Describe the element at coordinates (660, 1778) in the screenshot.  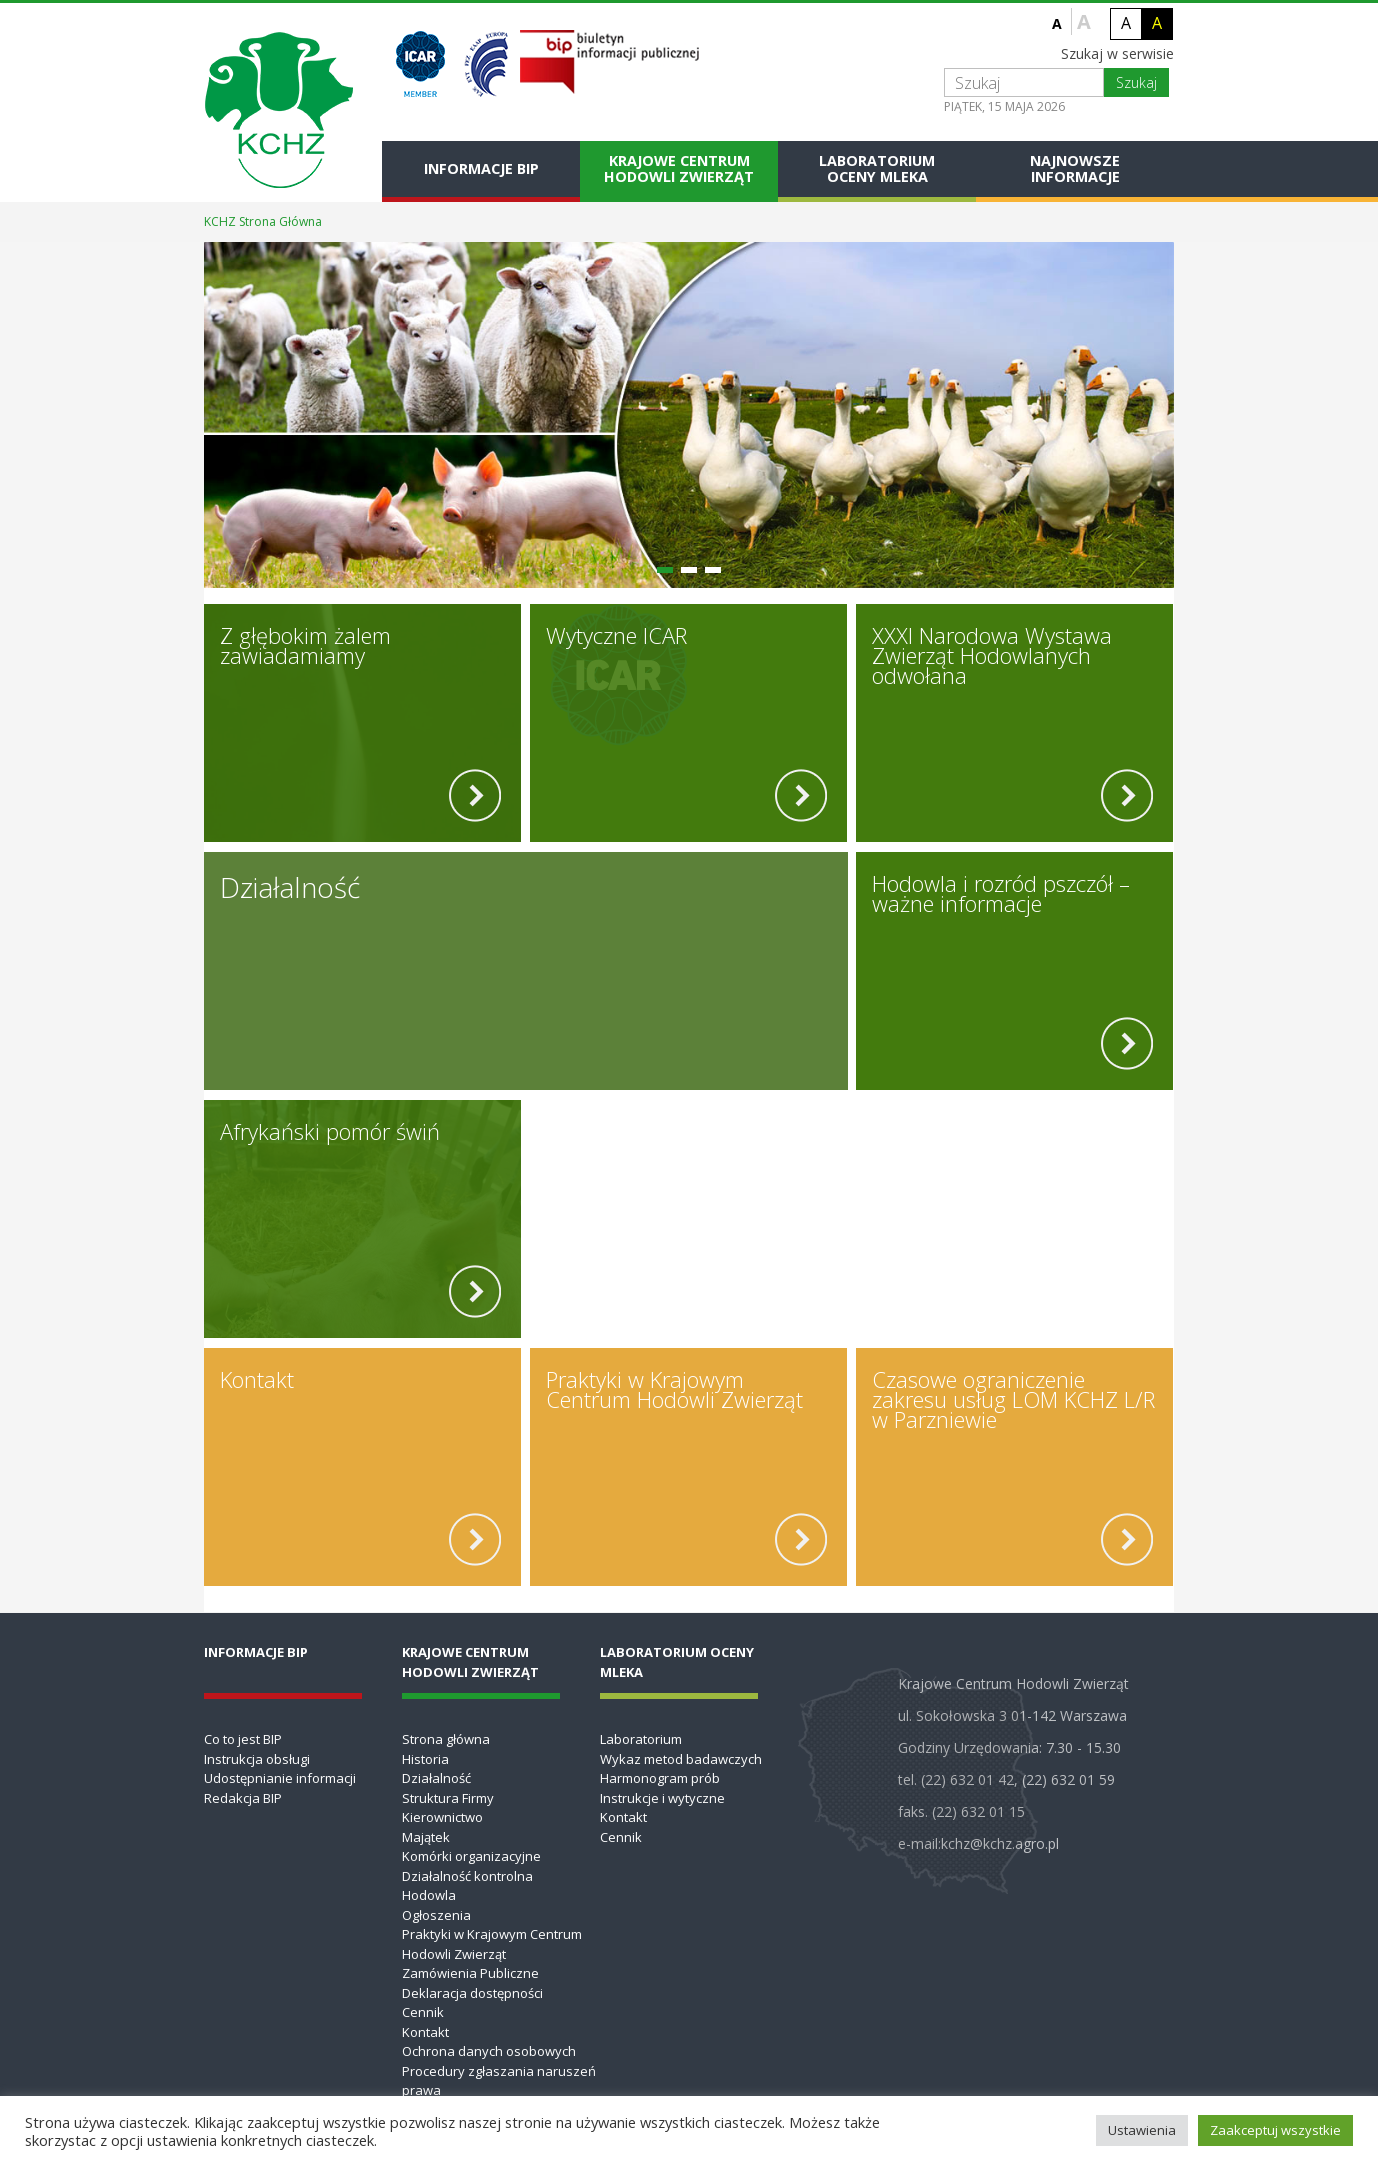
I see `Harmonogram prób` at that location.